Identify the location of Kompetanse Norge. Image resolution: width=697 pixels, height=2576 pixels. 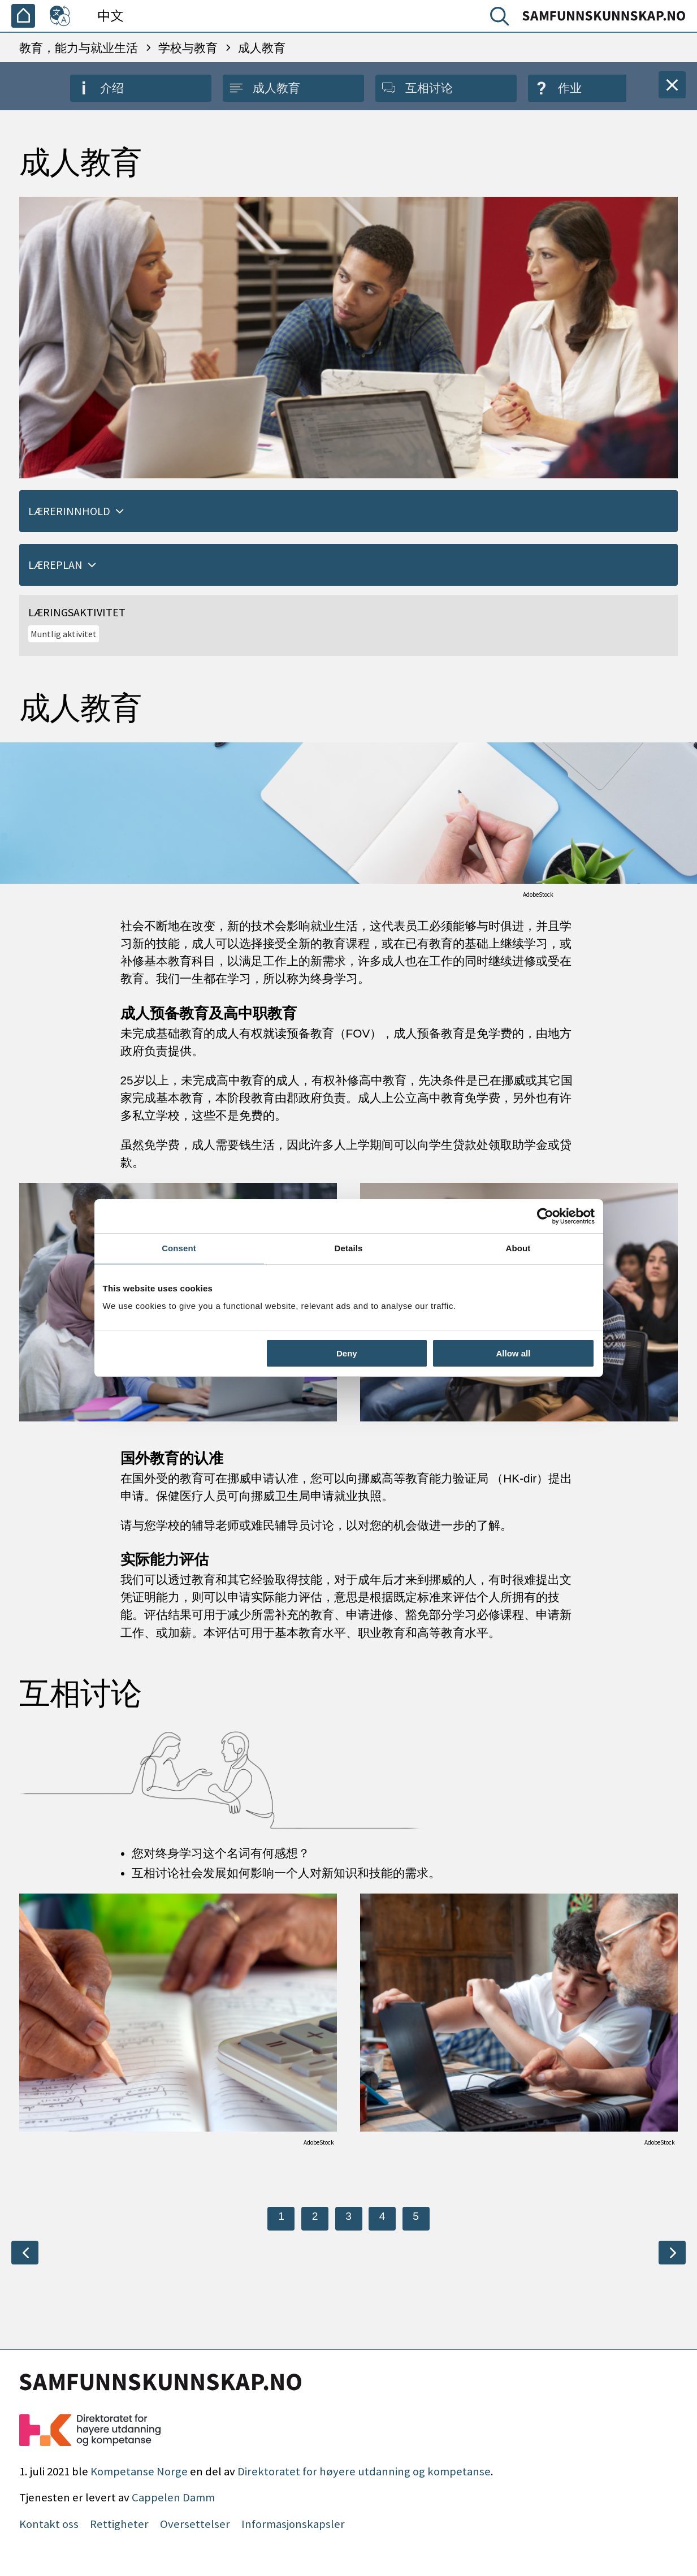
(139, 2471).